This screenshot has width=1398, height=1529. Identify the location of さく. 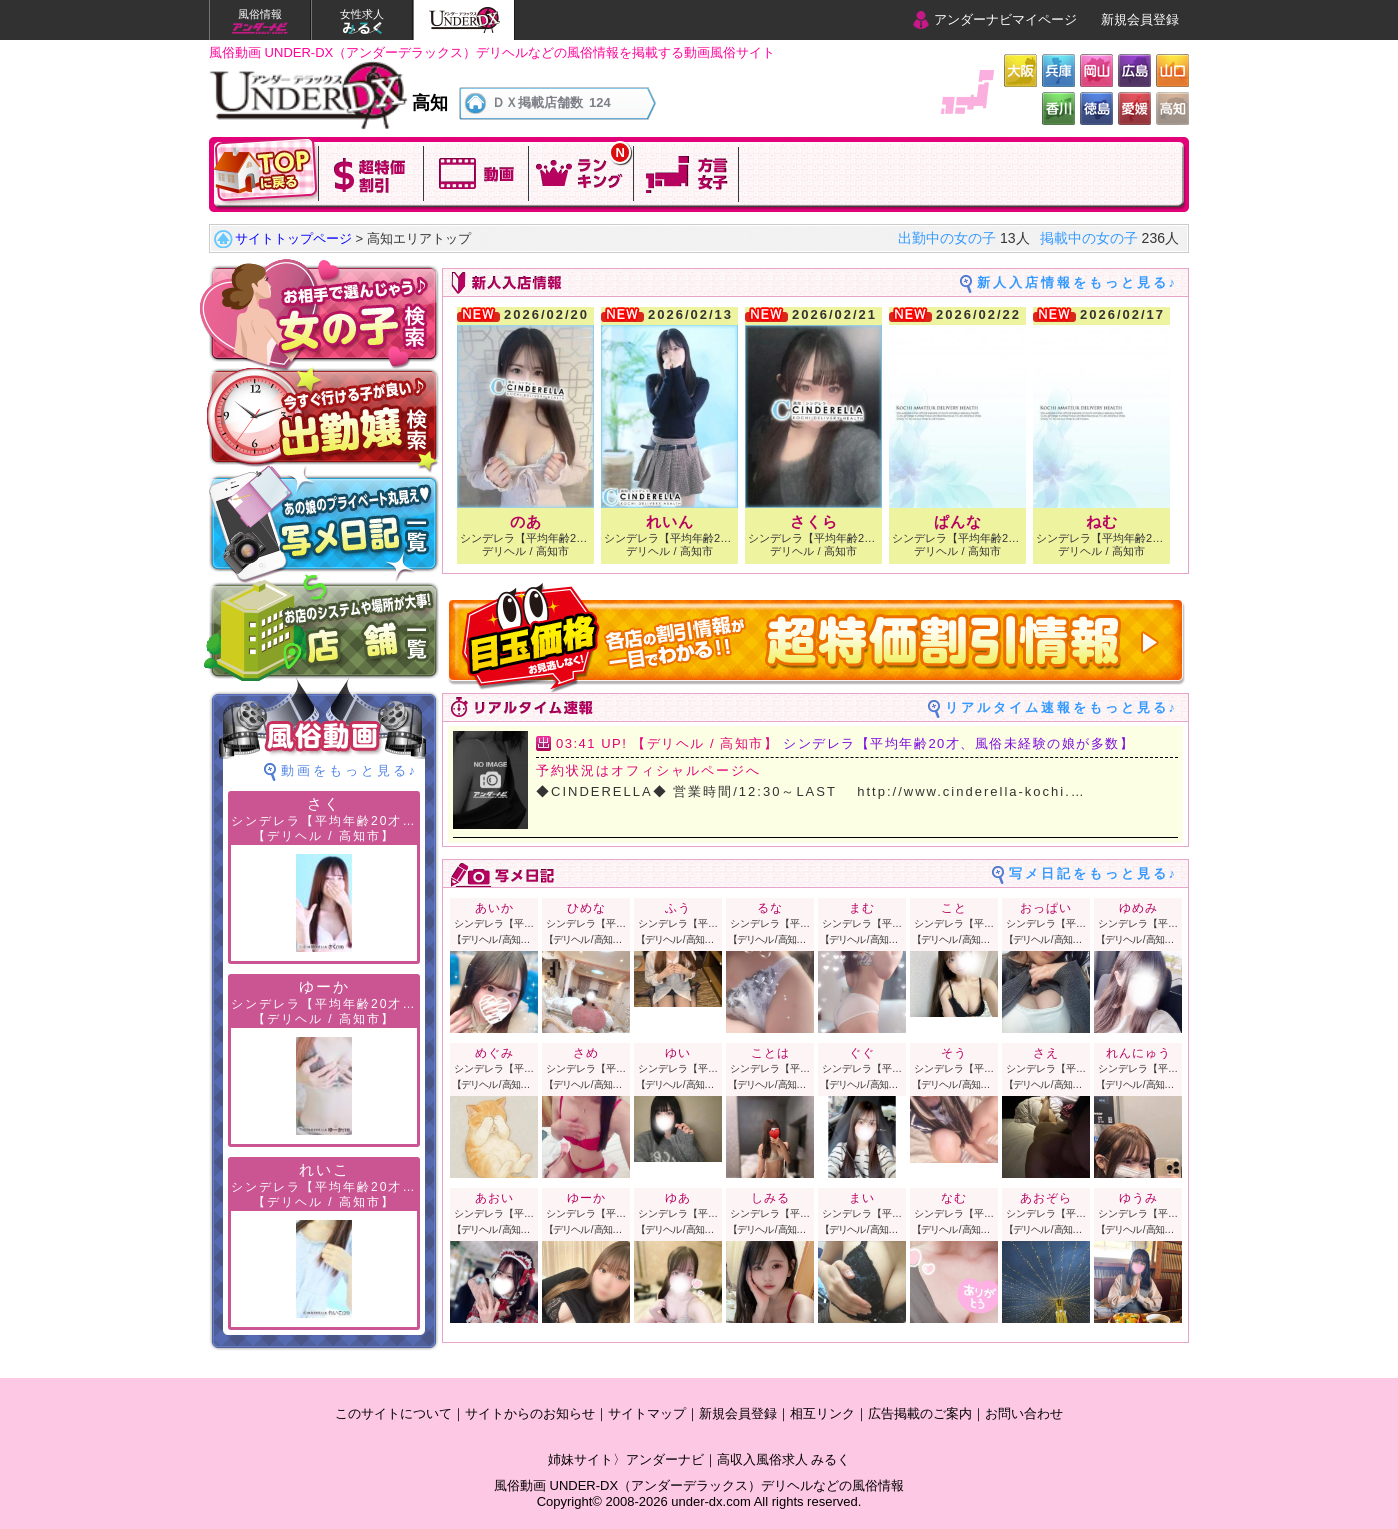
(324, 803).